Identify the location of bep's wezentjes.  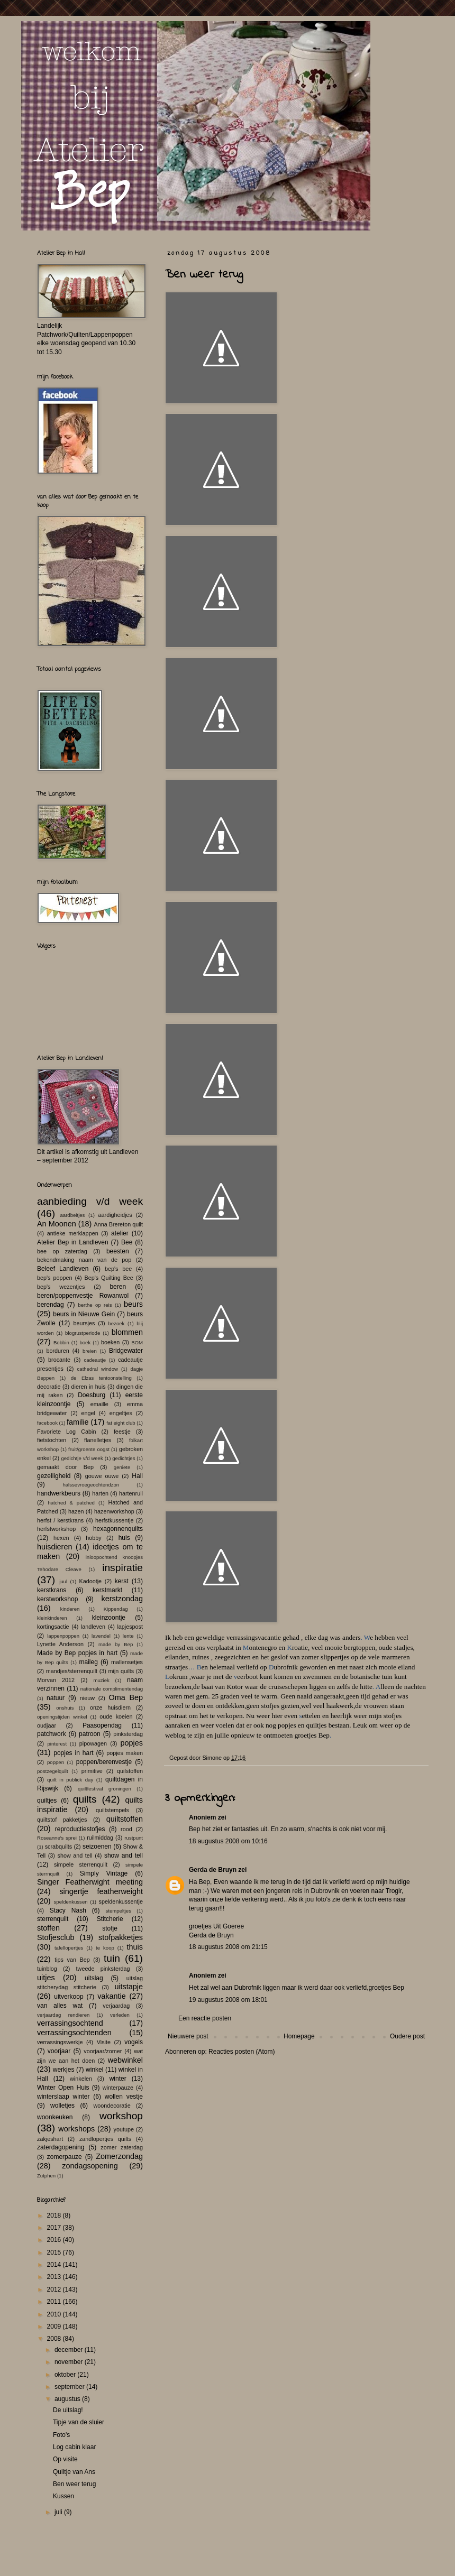
(61, 1287).